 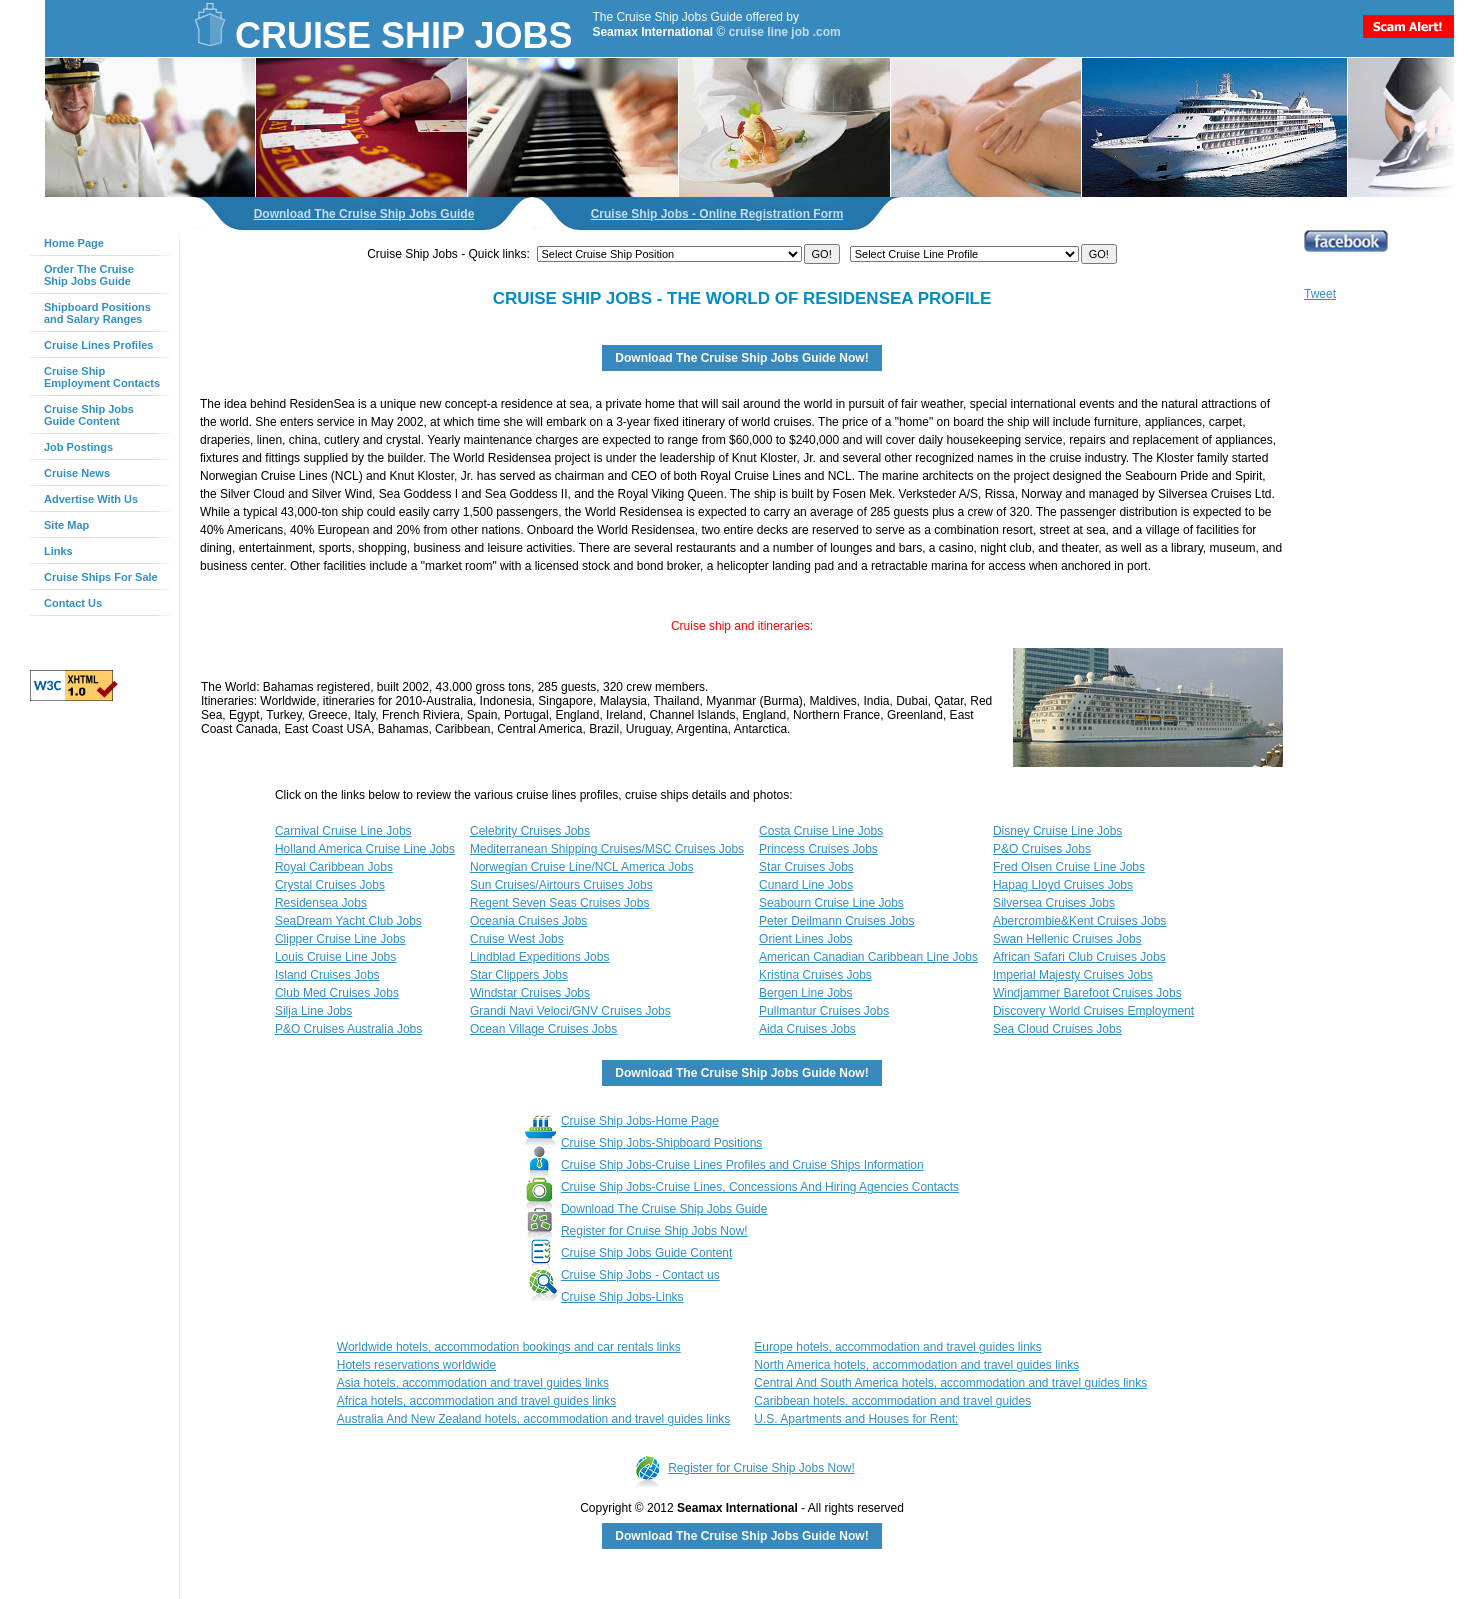 I want to click on Cruise Ship Jobs-Home Page, so click(x=640, y=1121).